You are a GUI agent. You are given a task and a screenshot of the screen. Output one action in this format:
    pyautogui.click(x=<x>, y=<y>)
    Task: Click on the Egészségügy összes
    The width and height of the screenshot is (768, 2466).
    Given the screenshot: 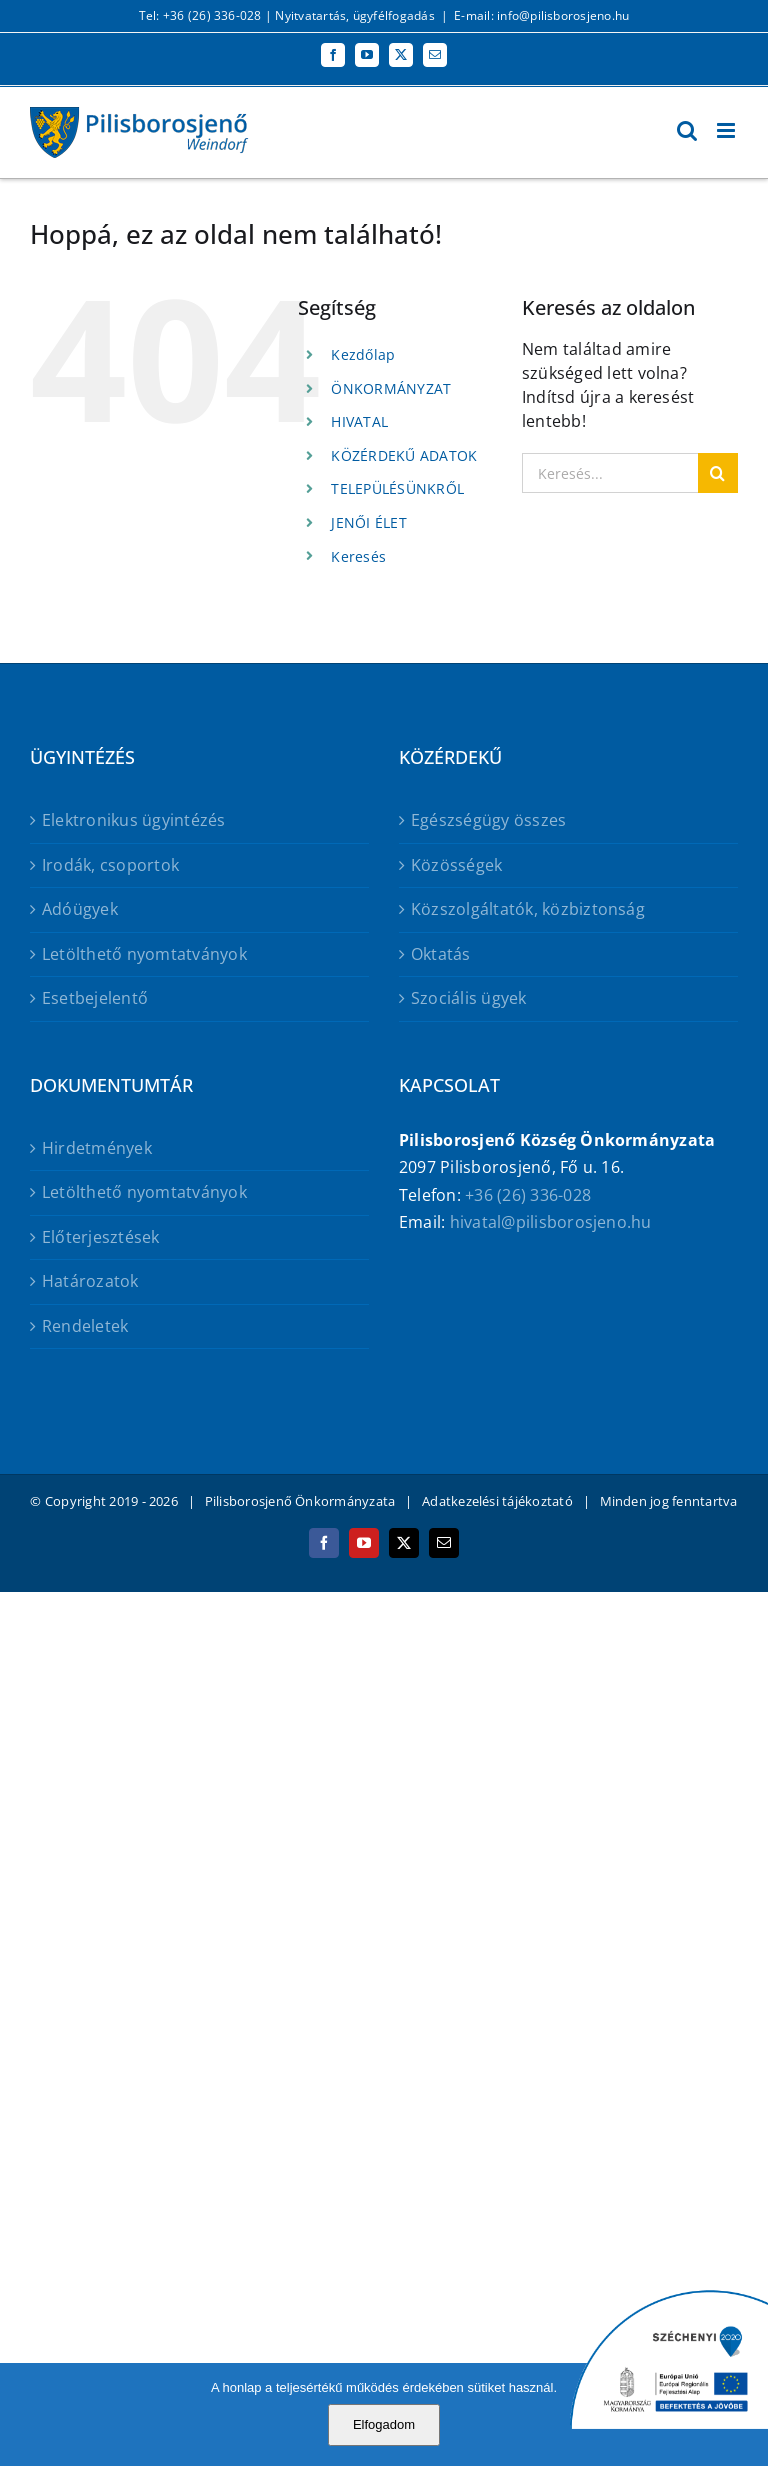 What is the action you would take?
    pyautogui.click(x=488, y=820)
    